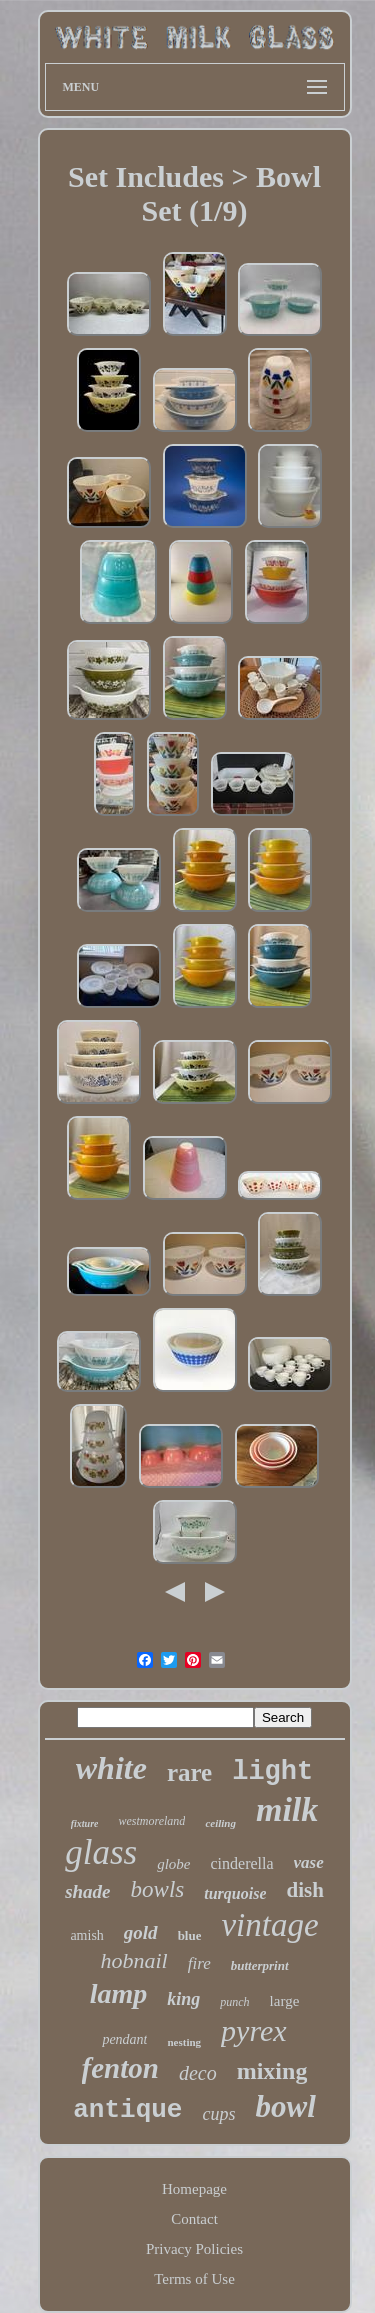 The width and height of the screenshot is (375, 2313). Describe the element at coordinates (124, 2039) in the screenshot. I see `pendant` at that location.